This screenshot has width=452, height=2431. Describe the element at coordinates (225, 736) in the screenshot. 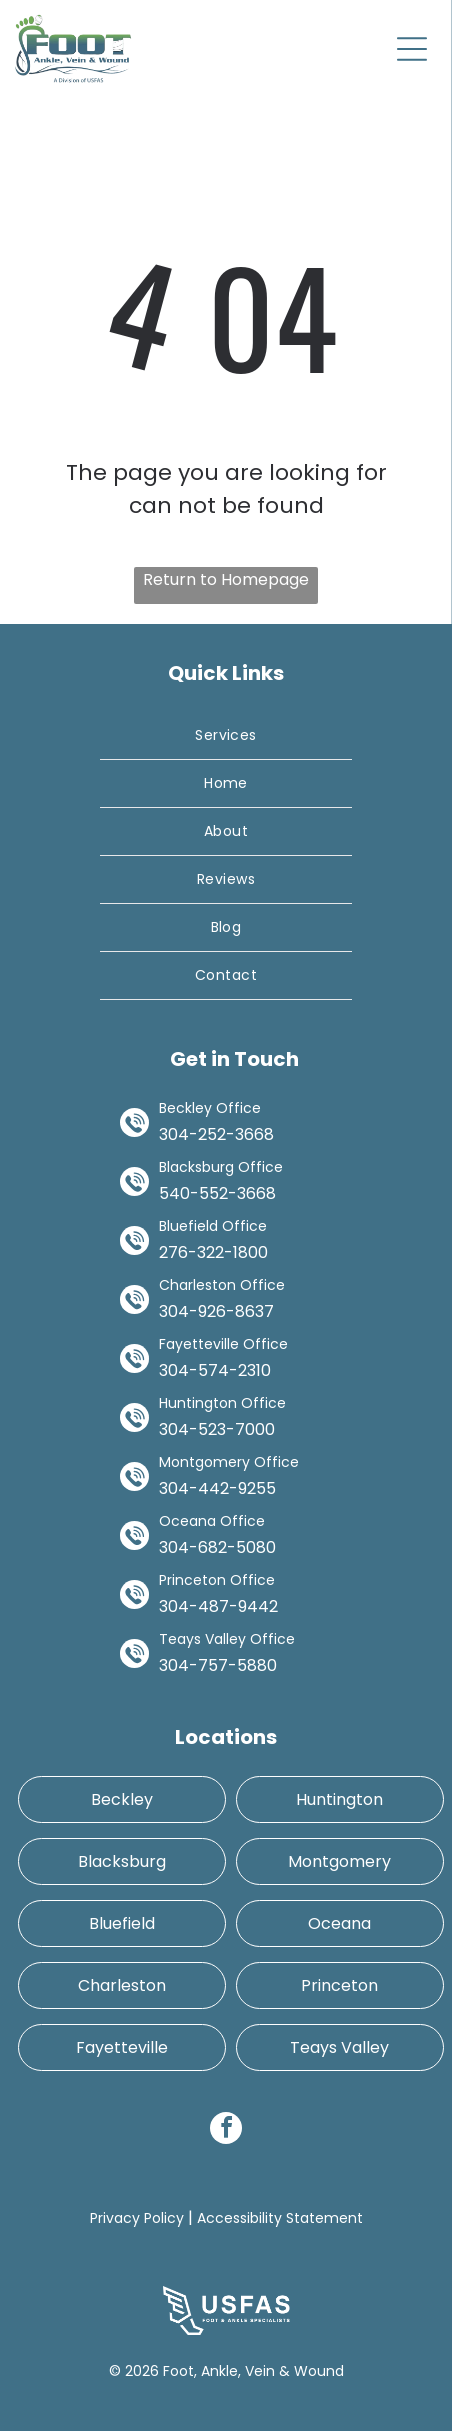

I see `[menuitem]` at that location.